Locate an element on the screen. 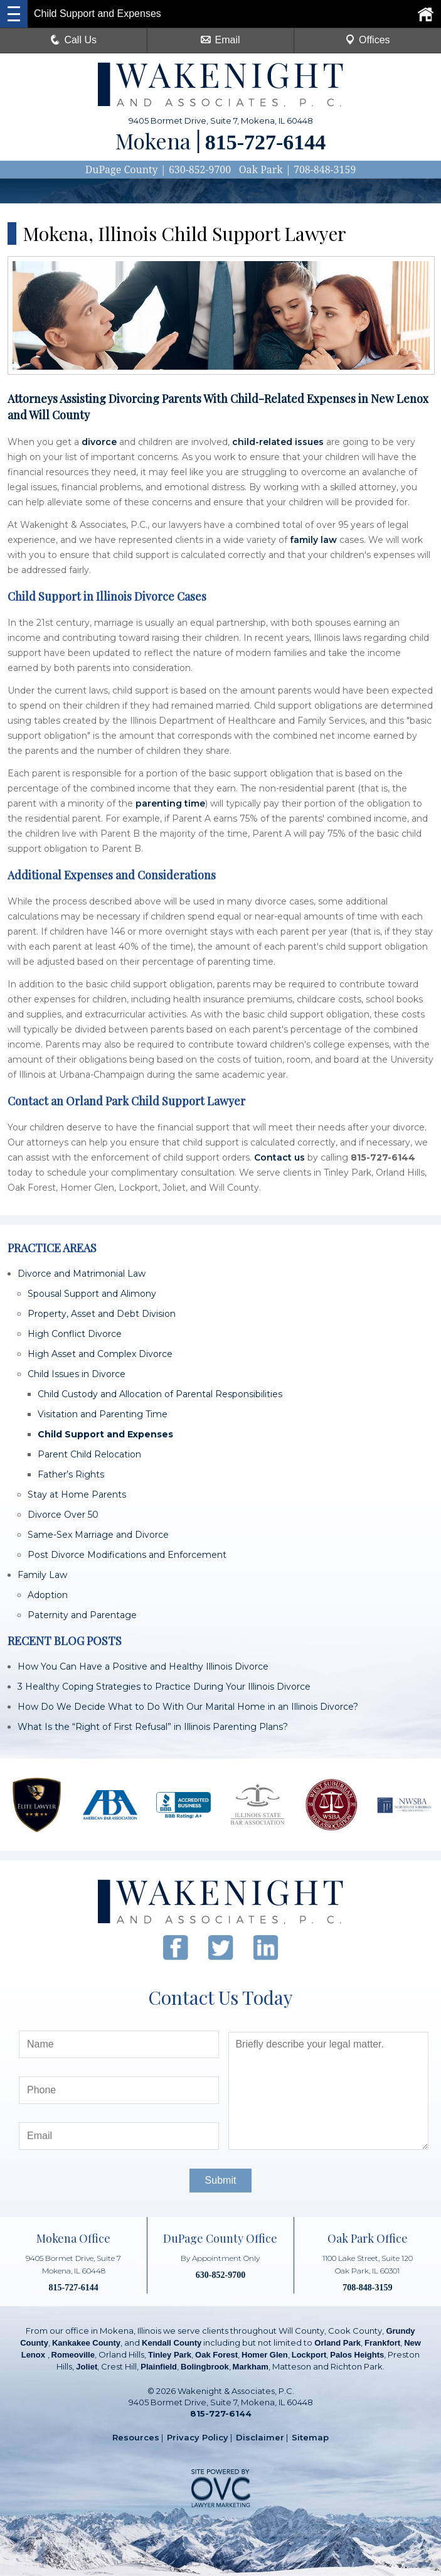  Post Divorce Modifications and Enforcement is located at coordinates (127, 1554).